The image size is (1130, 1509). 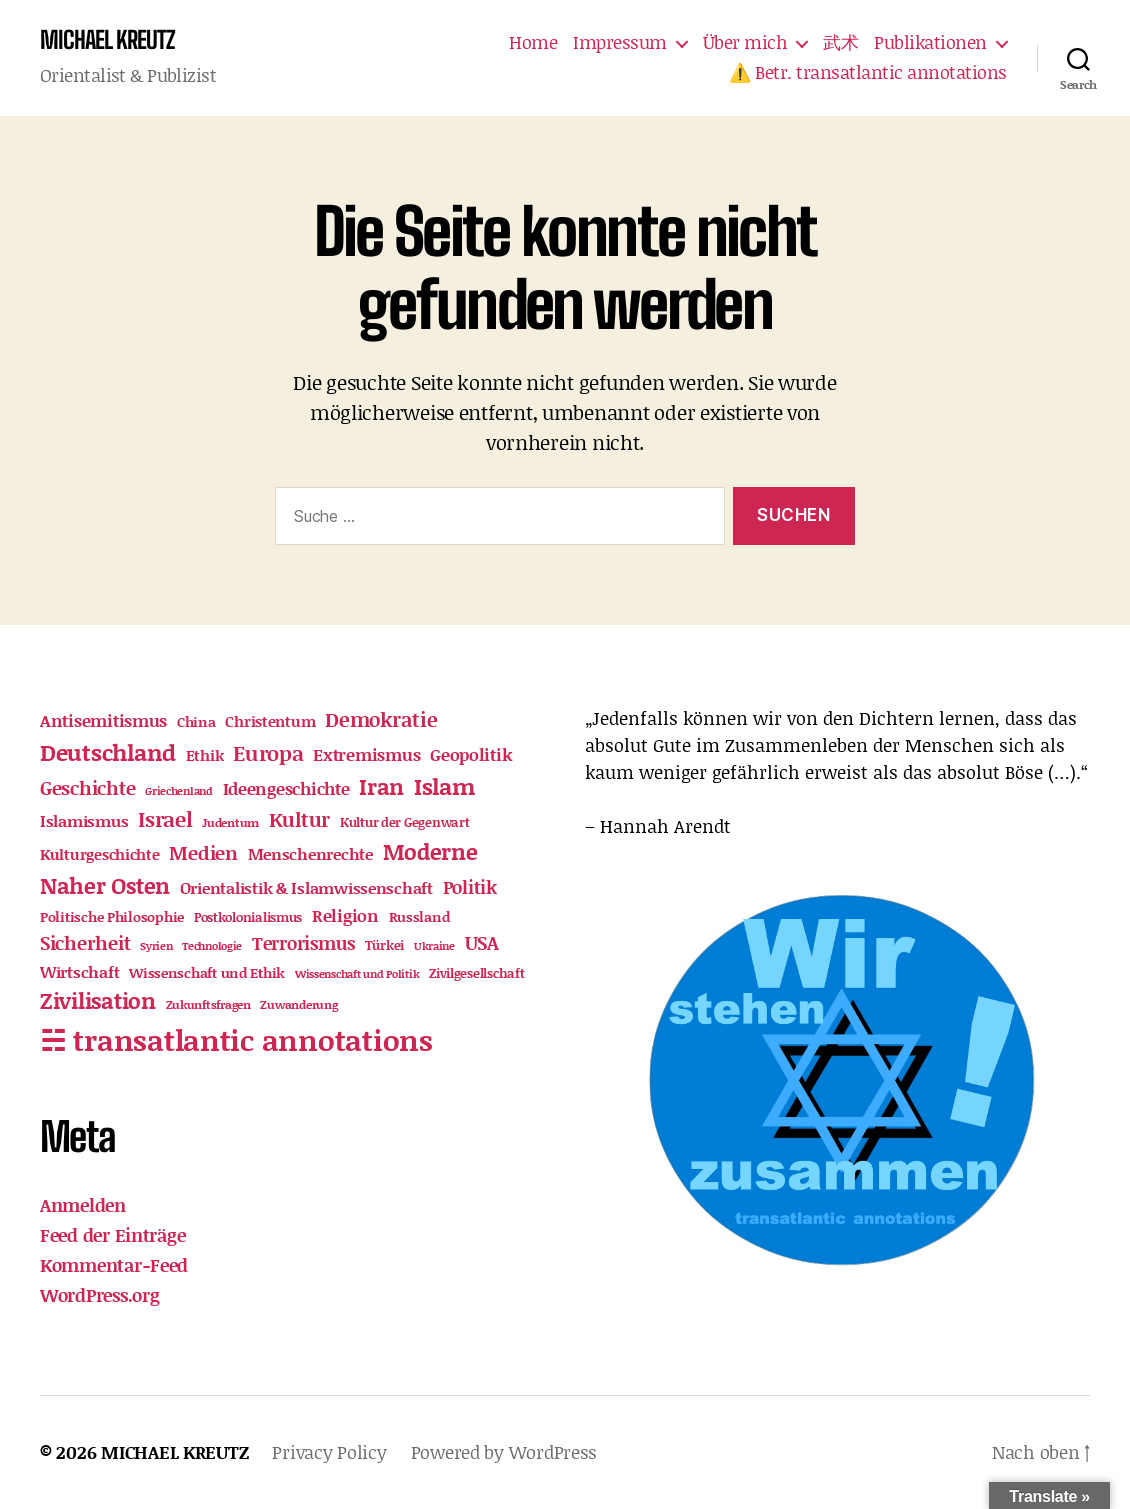 What do you see at coordinates (85, 942) in the screenshot?
I see `Sicherheit [Sicherheit (46 Einträge)]` at bounding box center [85, 942].